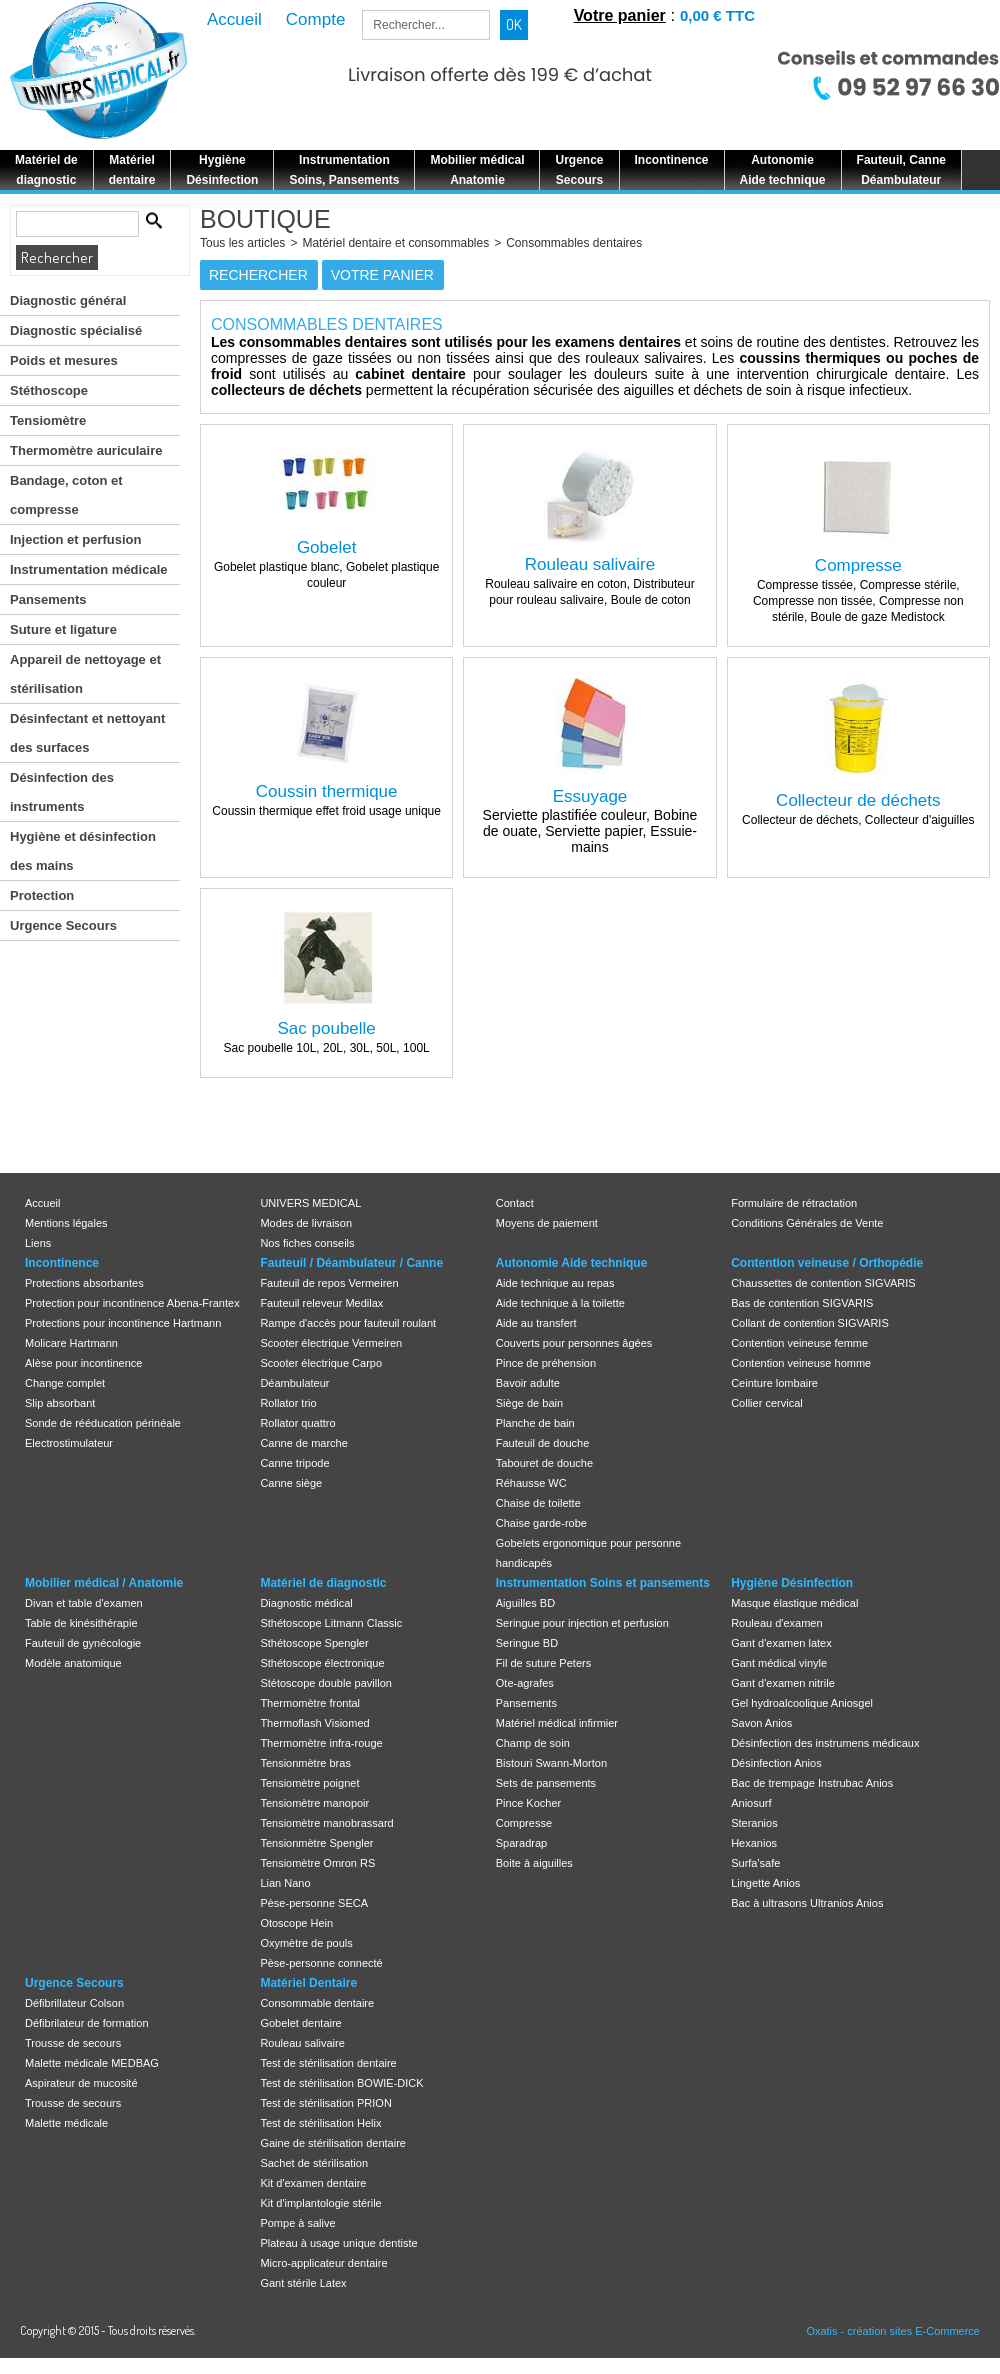  What do you see at coordinates (73, 2043) in the screenshot?
I see `Trousse de secours` at bounding box center [73, 2043].